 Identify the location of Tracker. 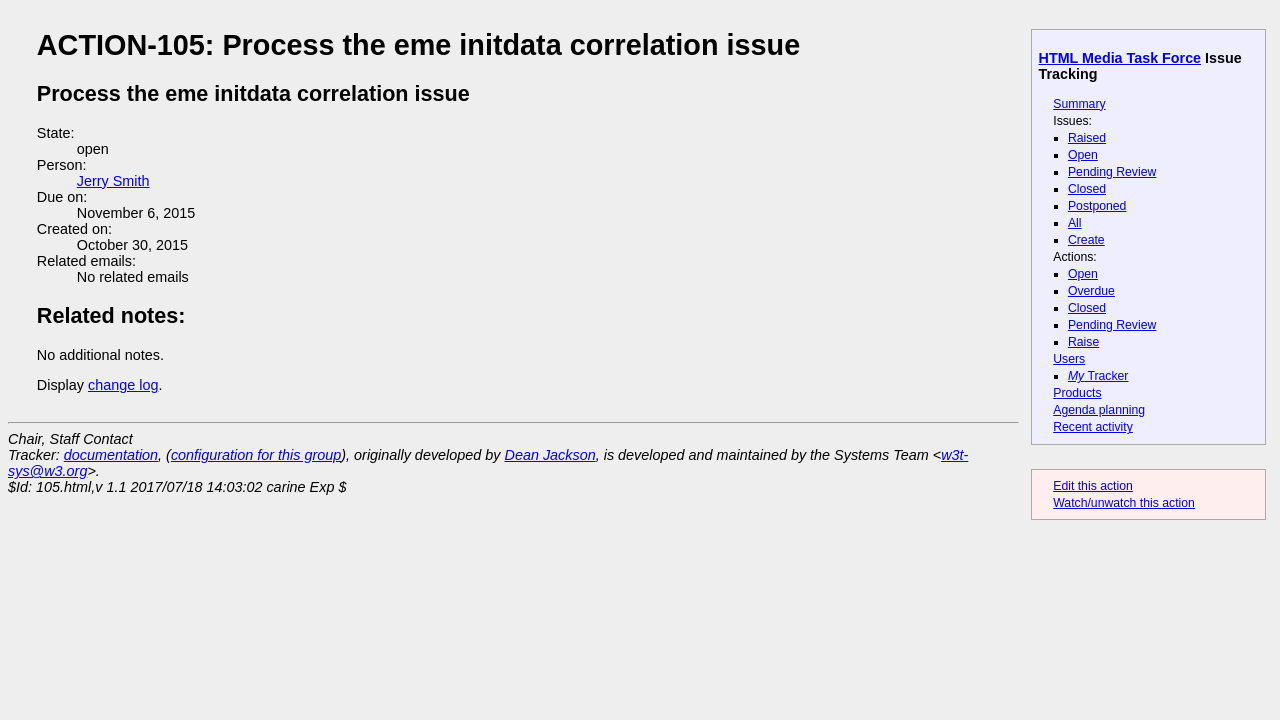
(1098, 376).